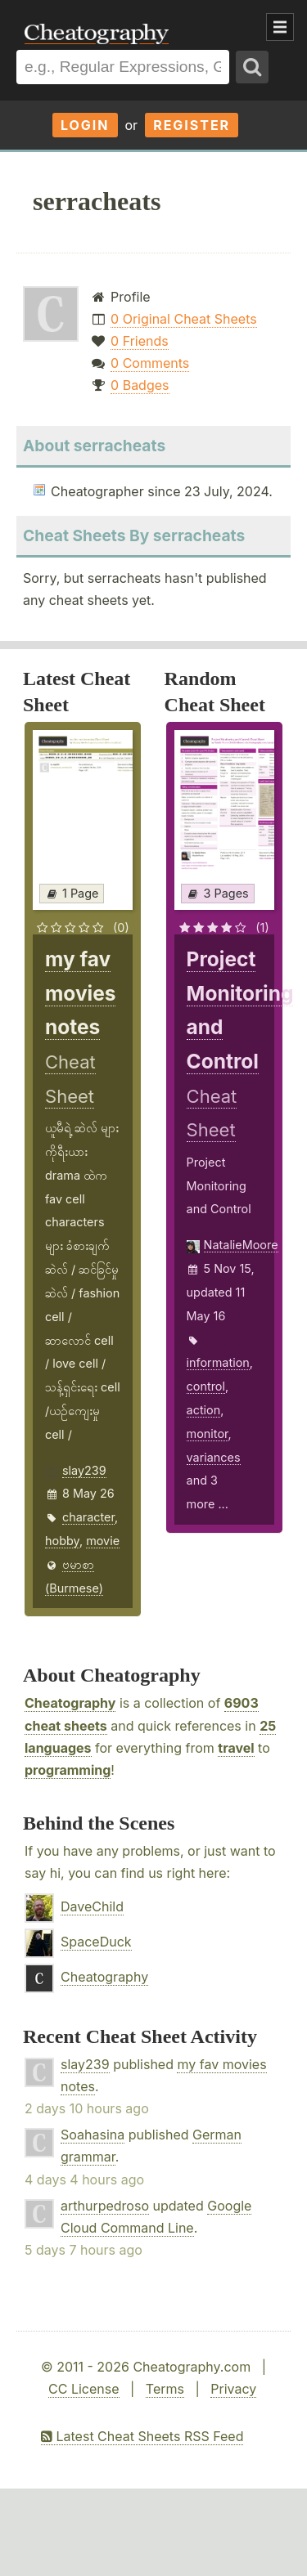 The width and height of the screenshot is (307, 2576). I want to click on 0 Original Cheat Sheets, so click(184, 319).